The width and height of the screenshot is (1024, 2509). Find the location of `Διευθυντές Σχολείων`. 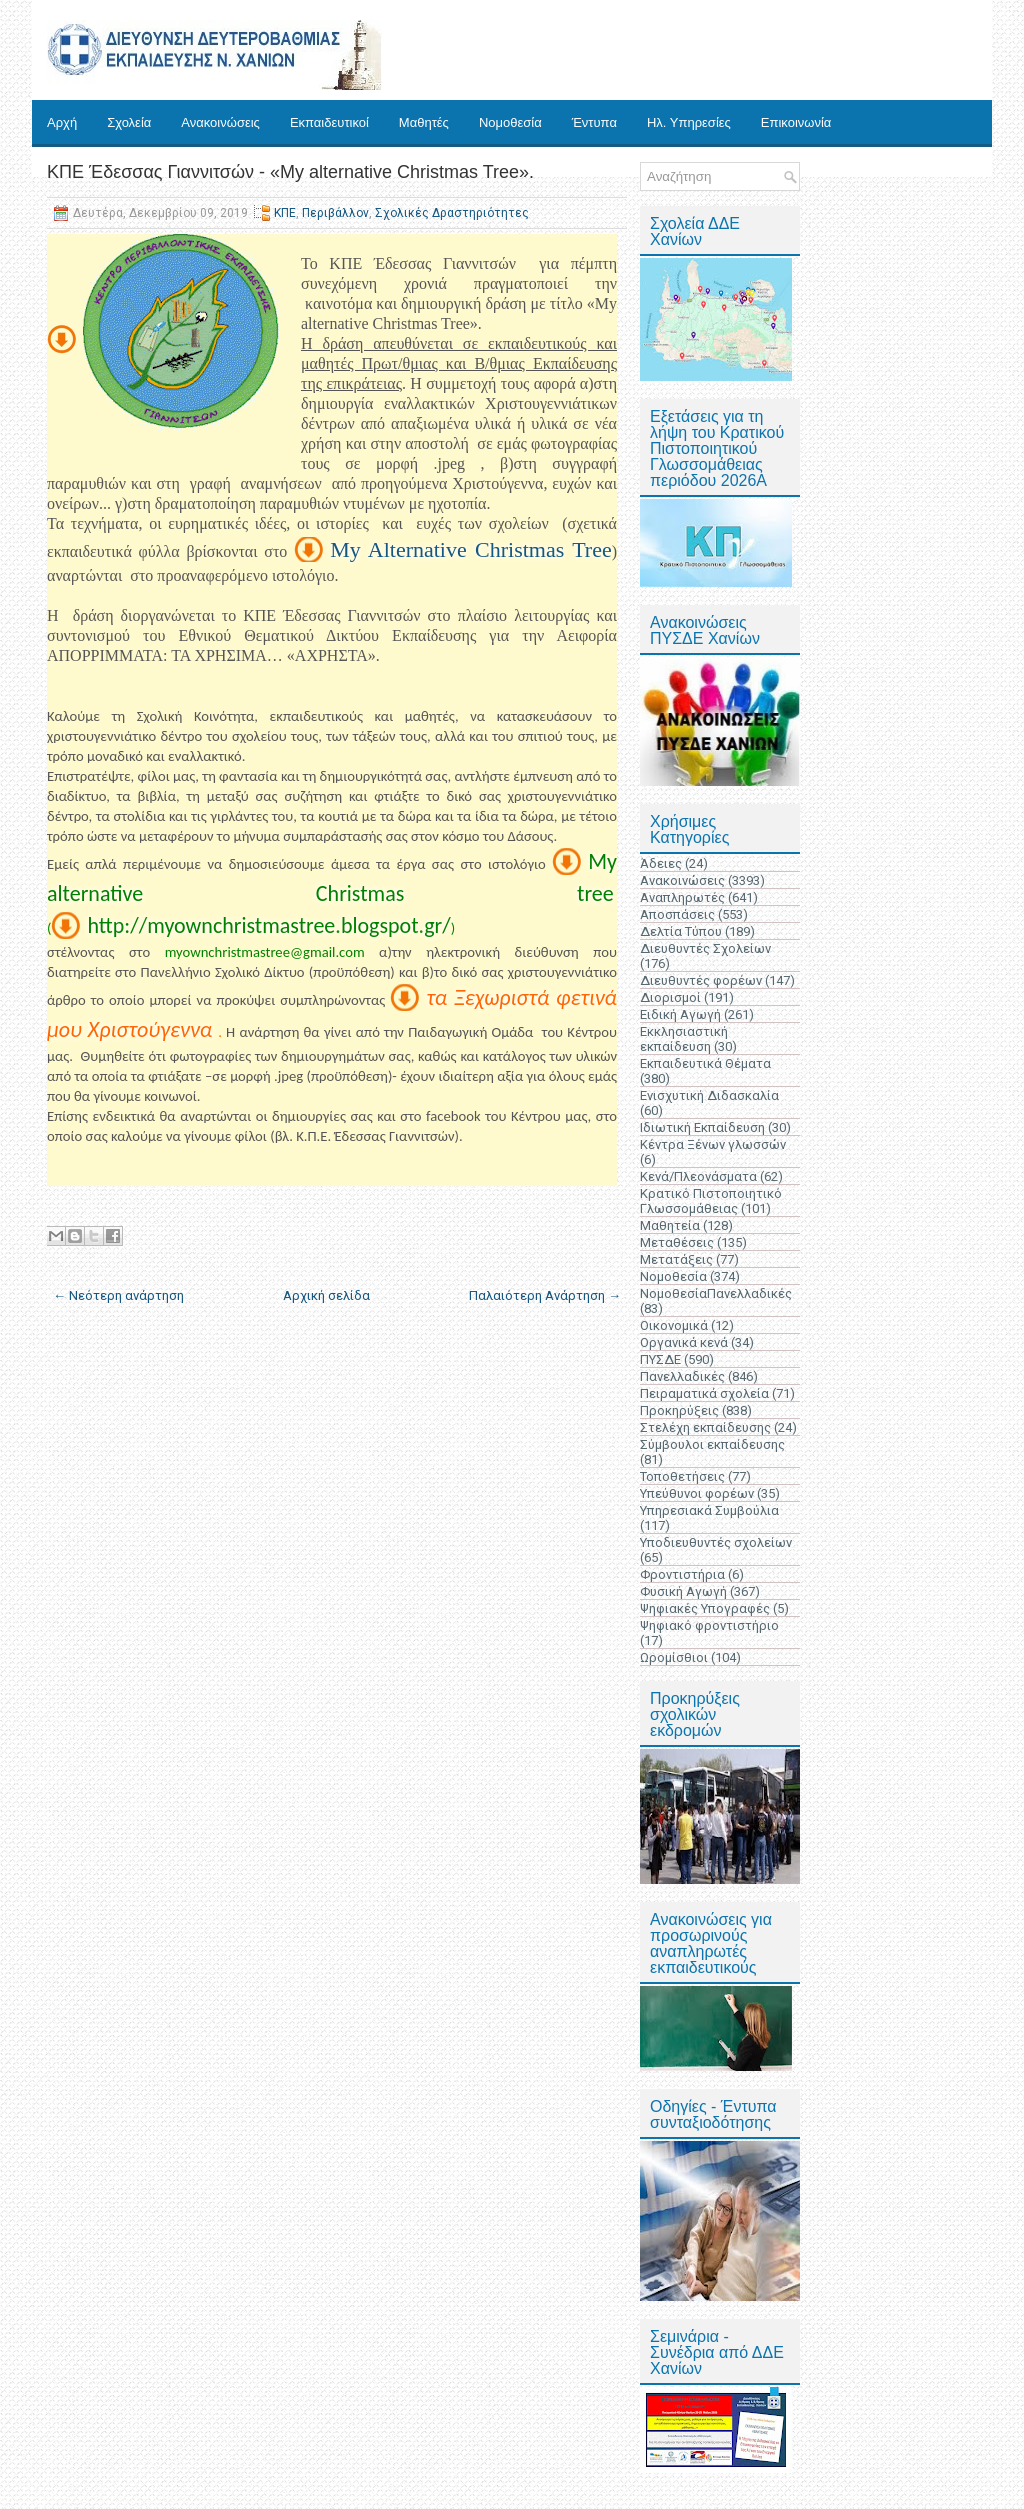

Διευθυντές Σχολείων is located at coordinates (705, 948).